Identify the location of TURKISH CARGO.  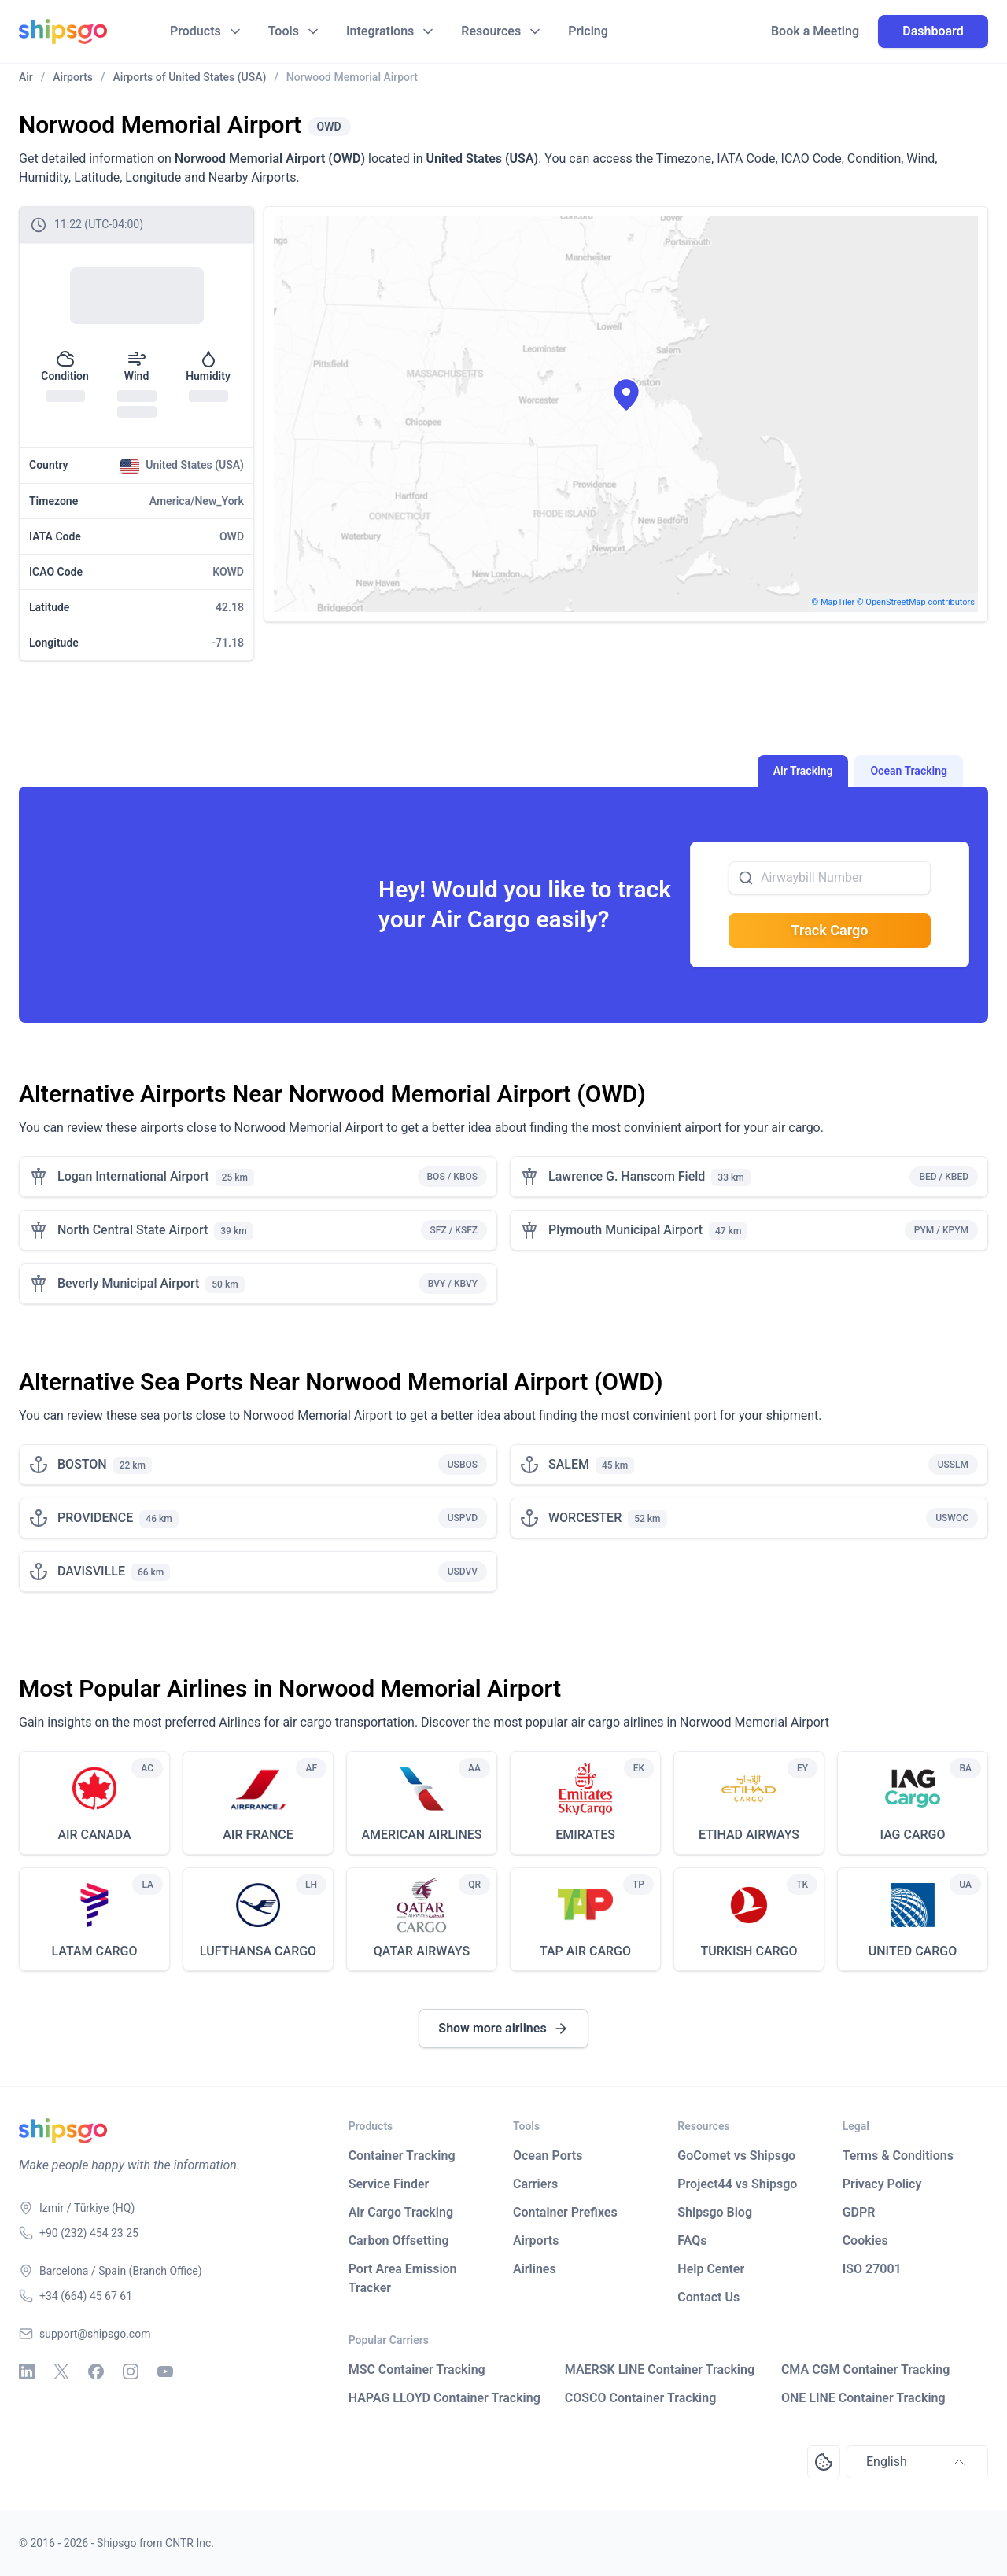
(749, 1951).